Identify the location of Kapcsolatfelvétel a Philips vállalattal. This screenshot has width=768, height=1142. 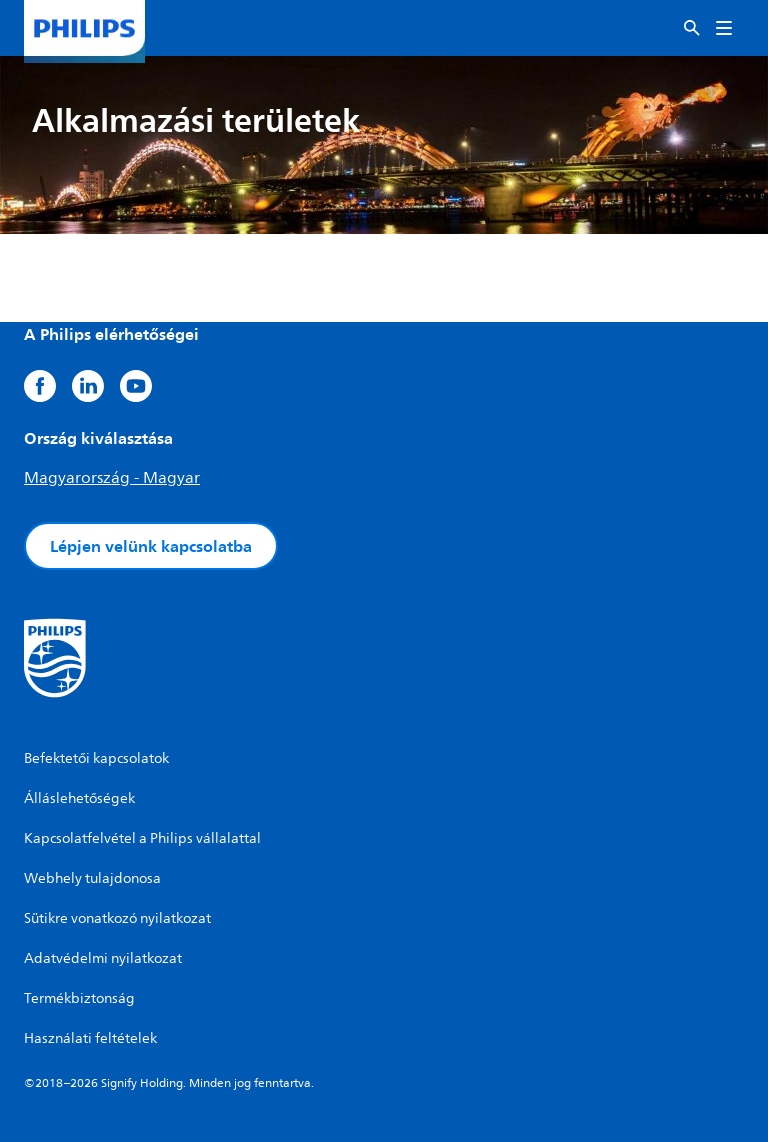
(142, 838).